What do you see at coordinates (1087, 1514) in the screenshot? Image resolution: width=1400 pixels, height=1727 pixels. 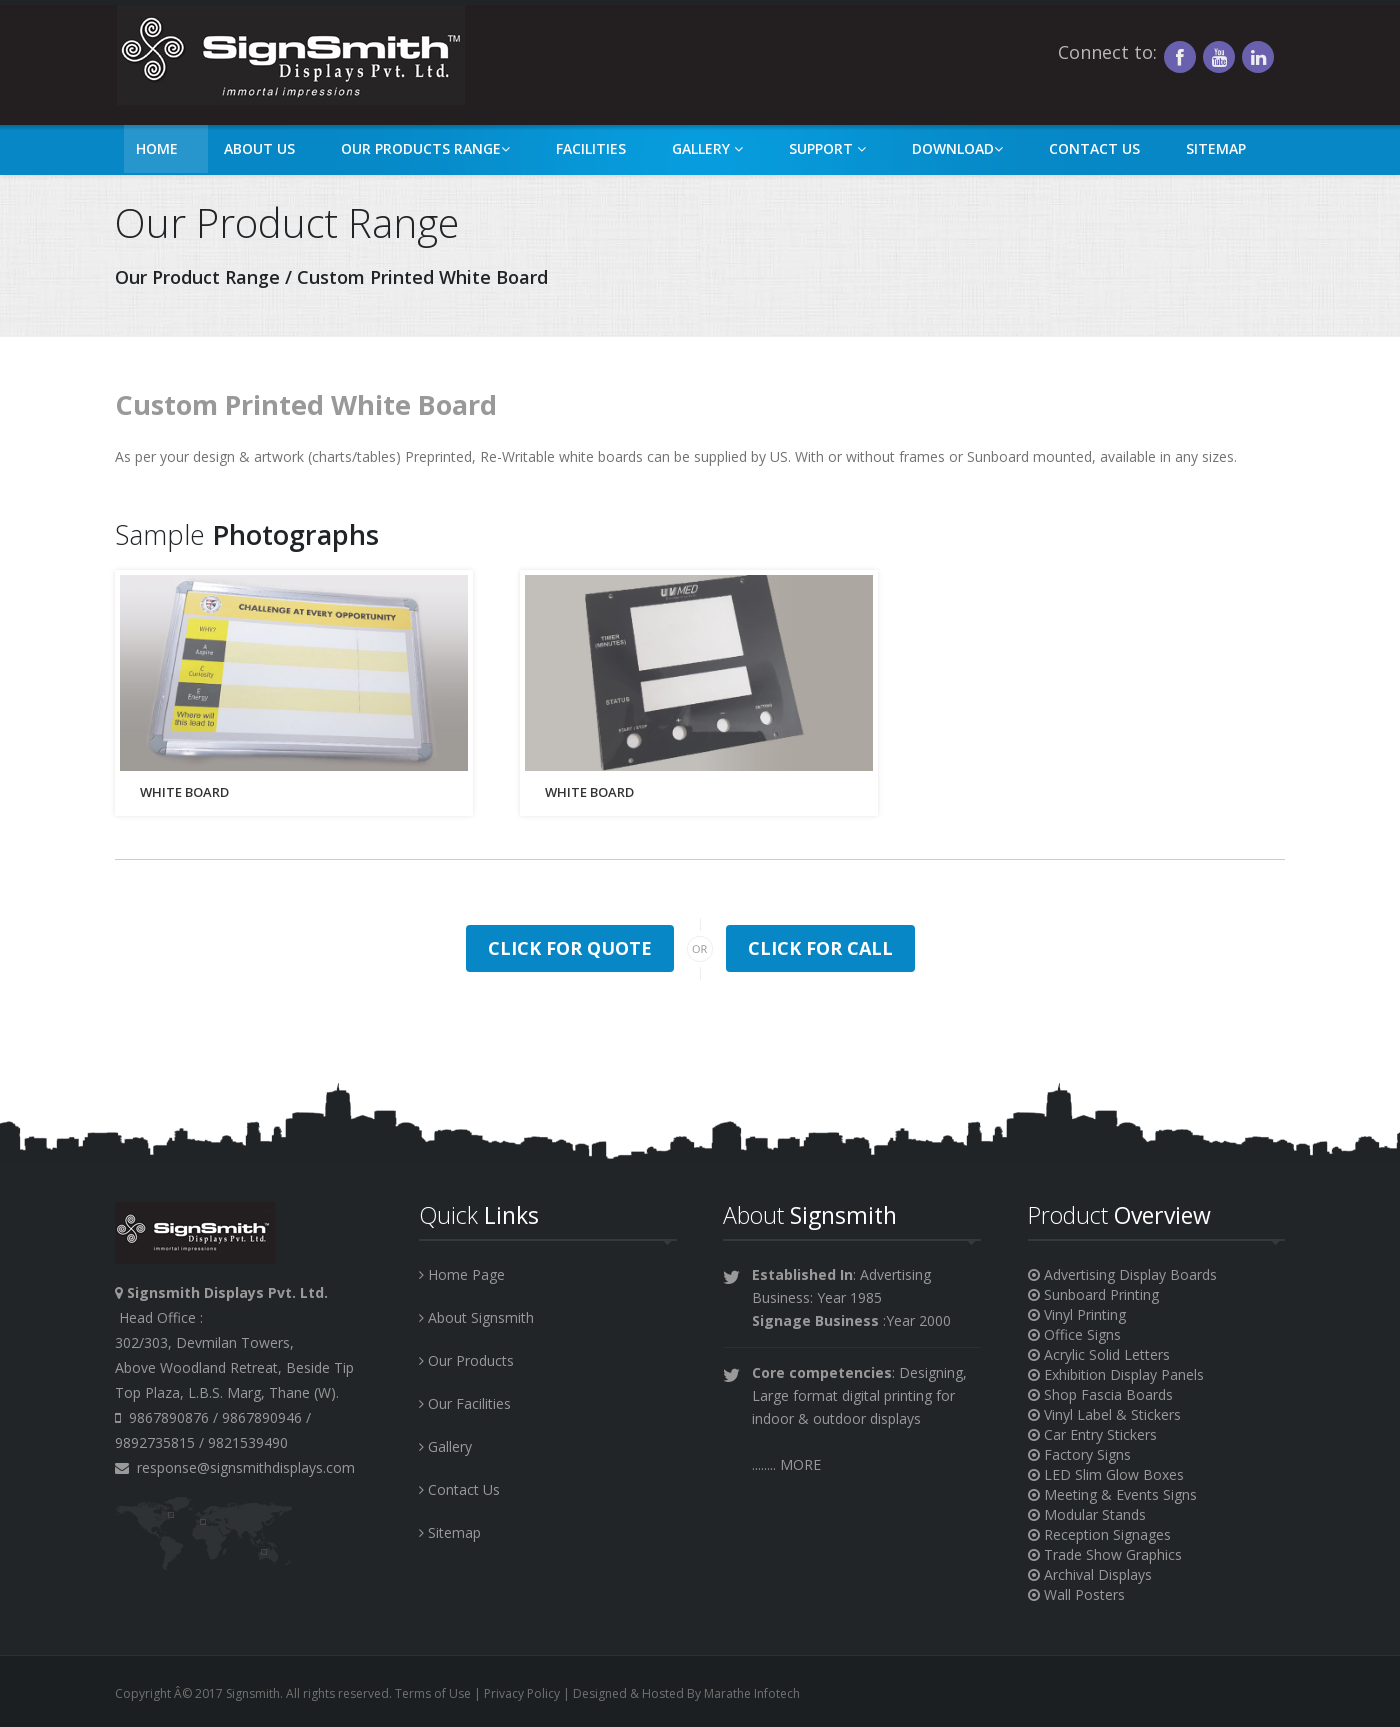 I see `Modular Stands` at bounding box center [1087, 1514].